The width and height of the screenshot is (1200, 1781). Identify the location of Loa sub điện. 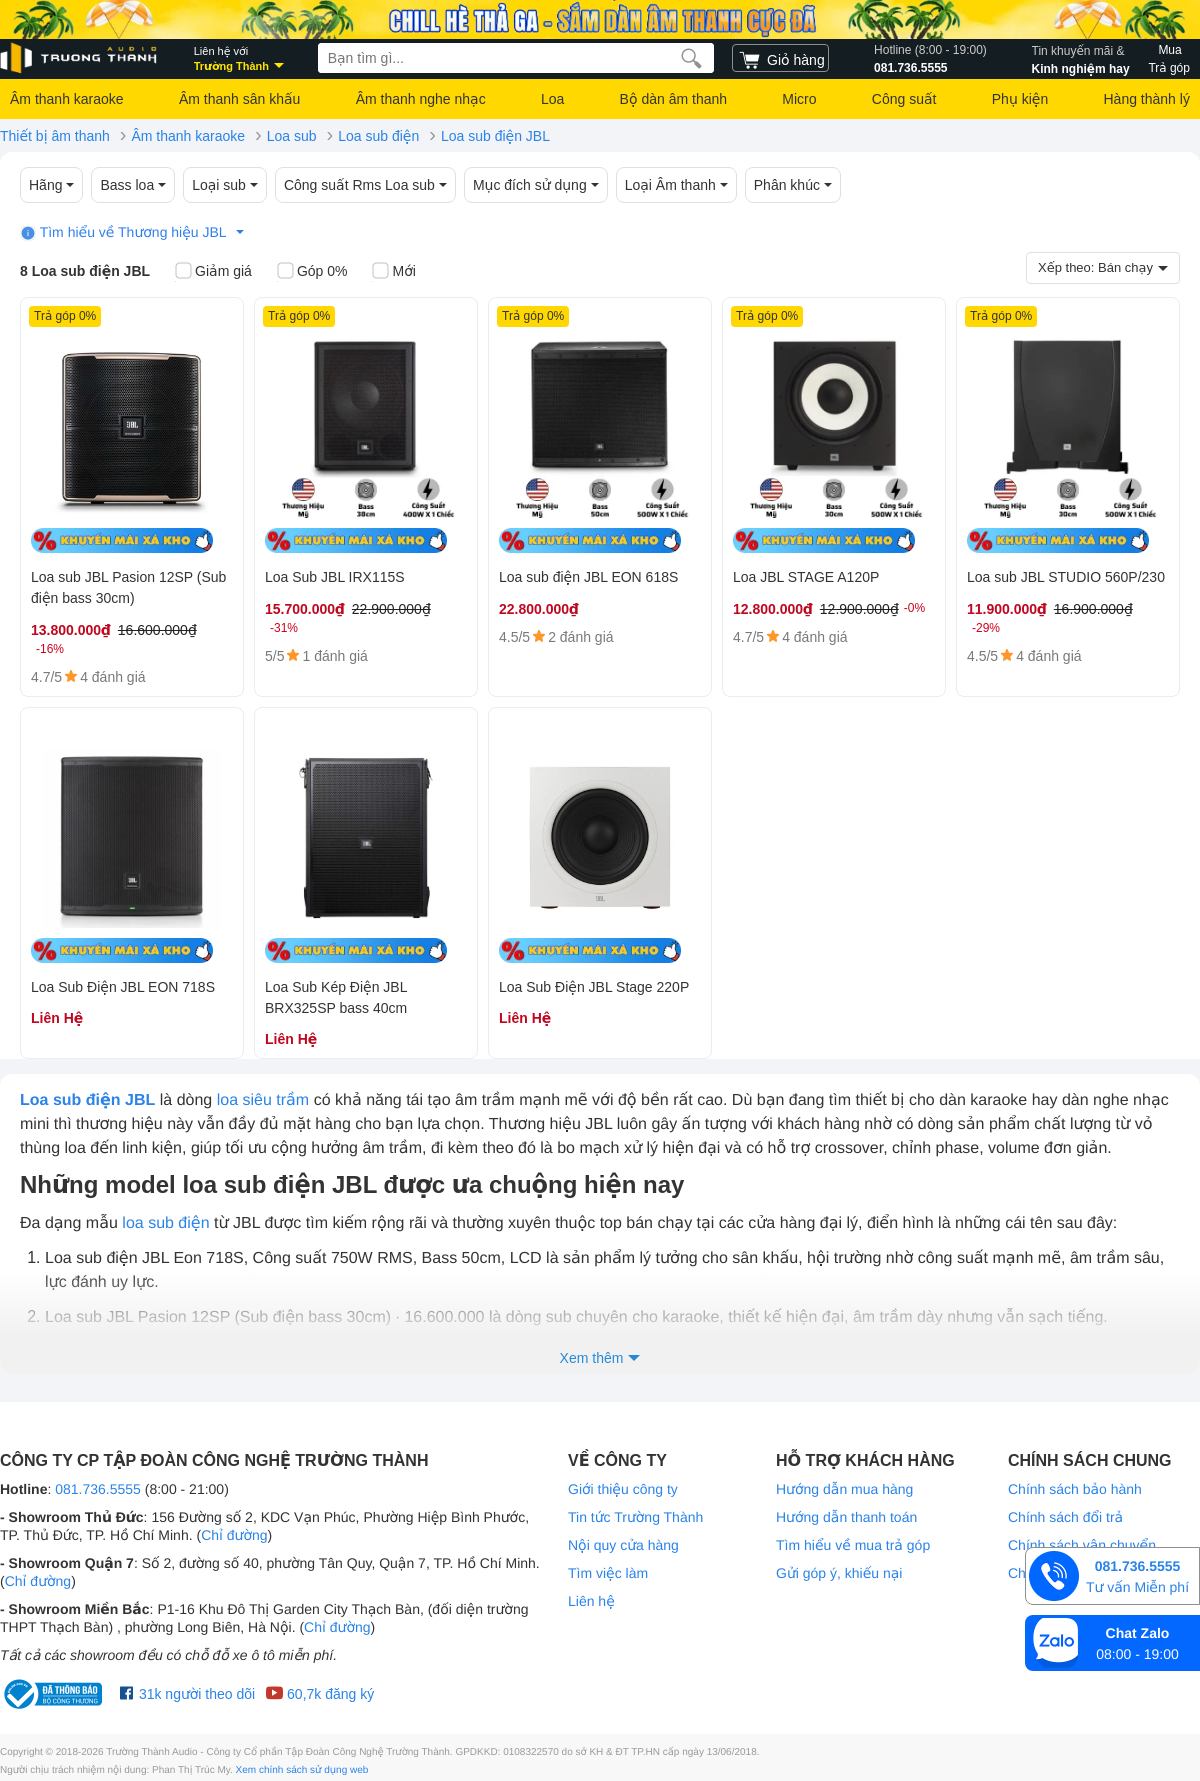
(378, 136).